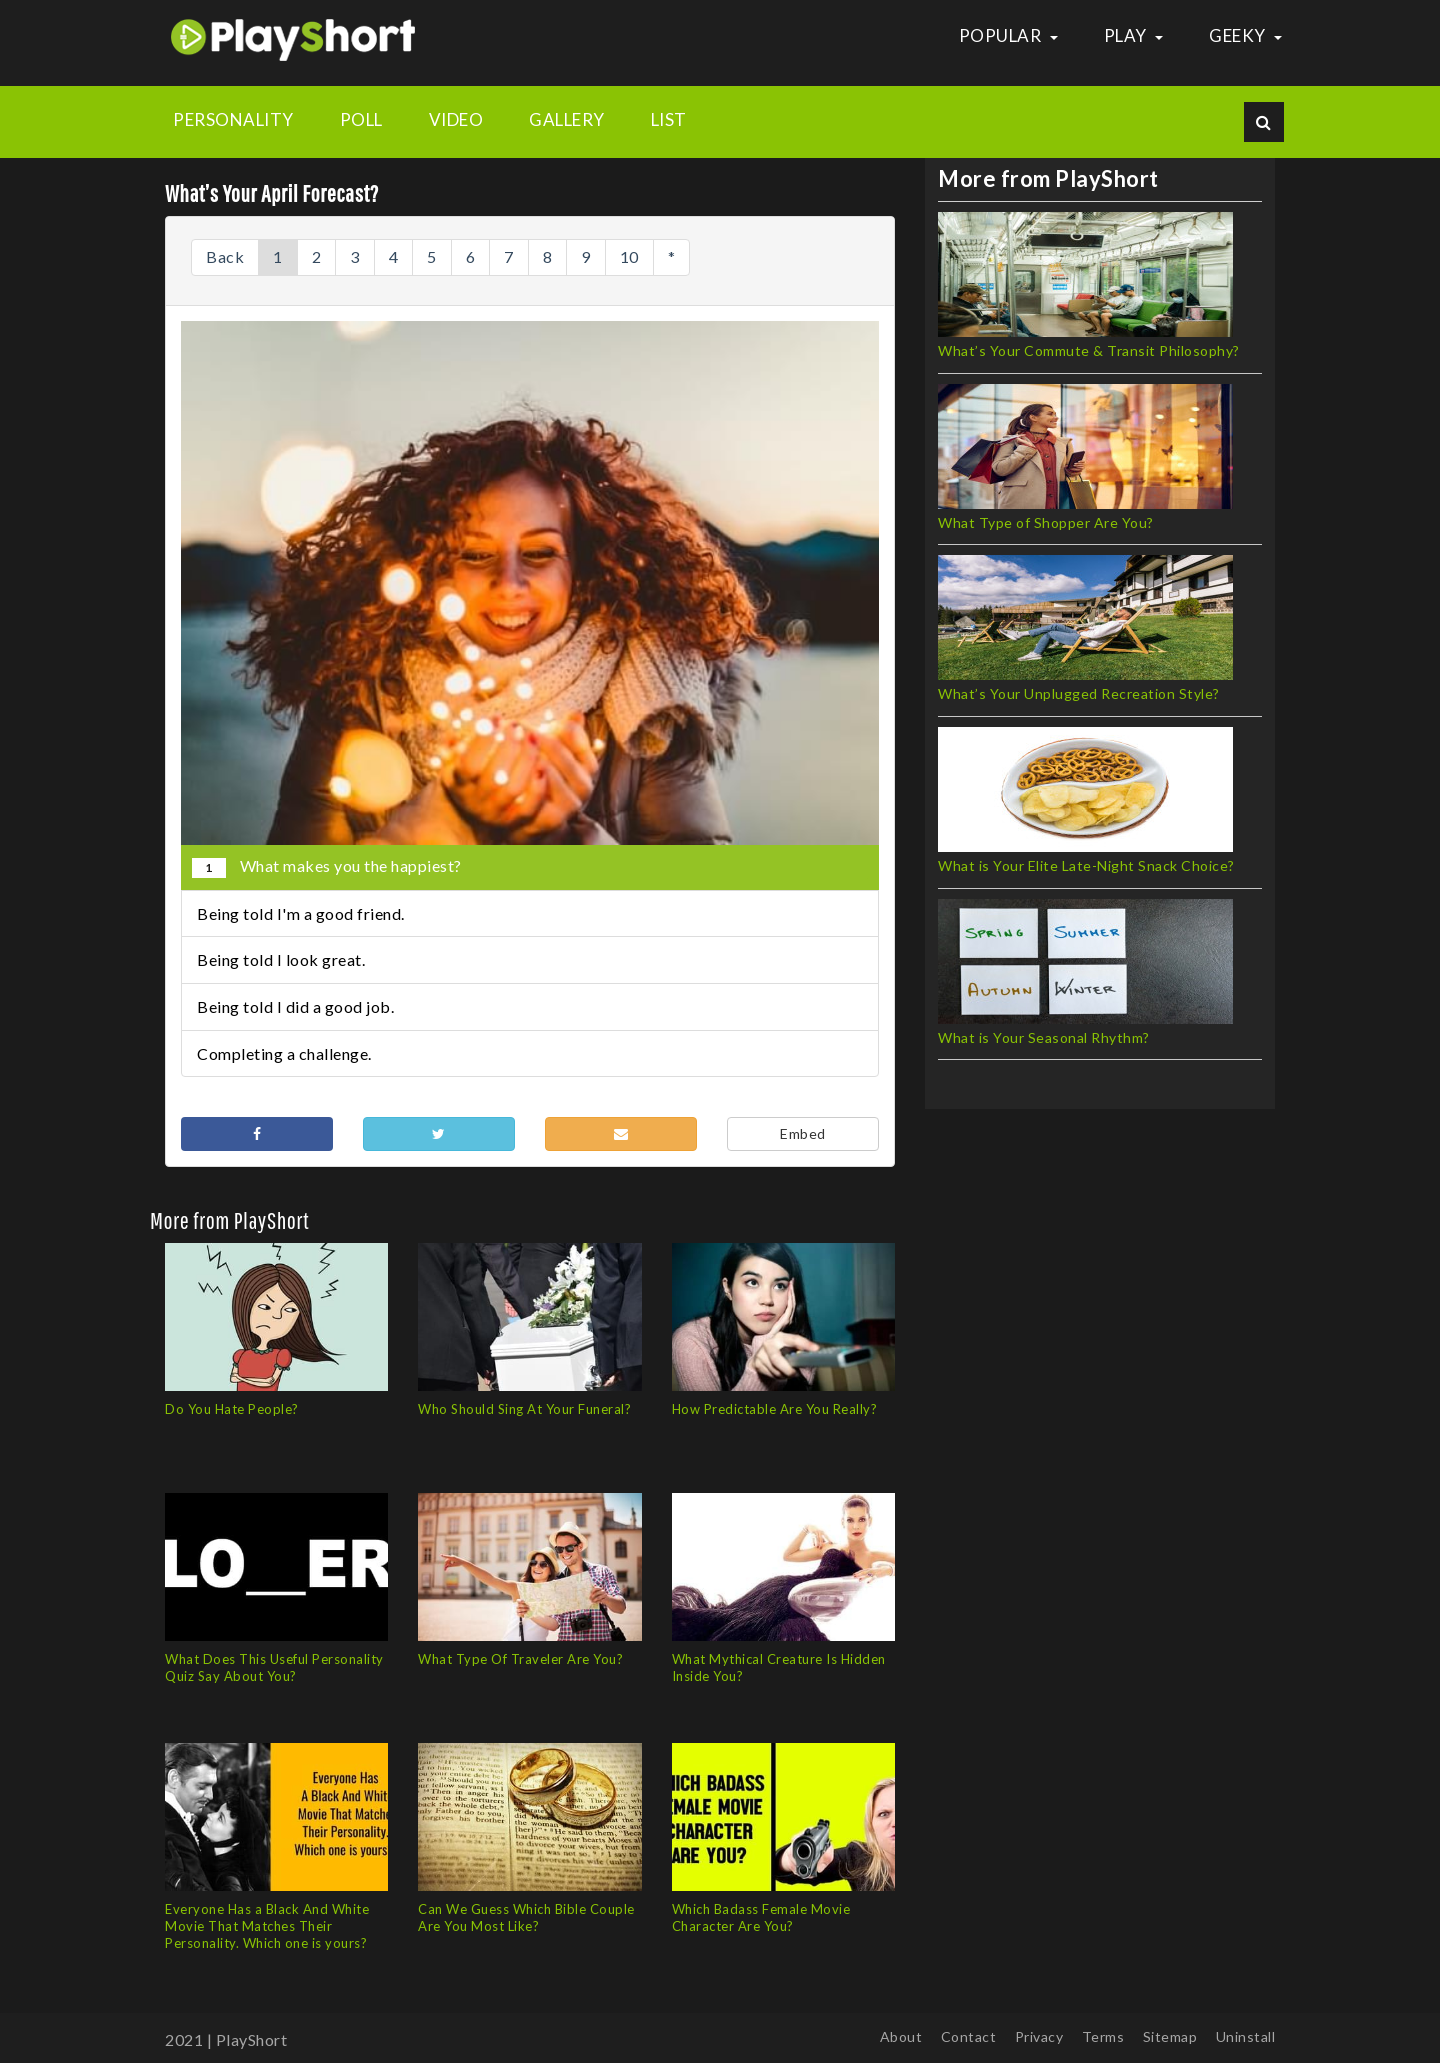  What do you see at coordinates (267, 1926) in the screenshot?
I see `Everyone Has a Black And White Movie That Matches Their Personality. Which one is yours?` at bounding box center [267, 1926].